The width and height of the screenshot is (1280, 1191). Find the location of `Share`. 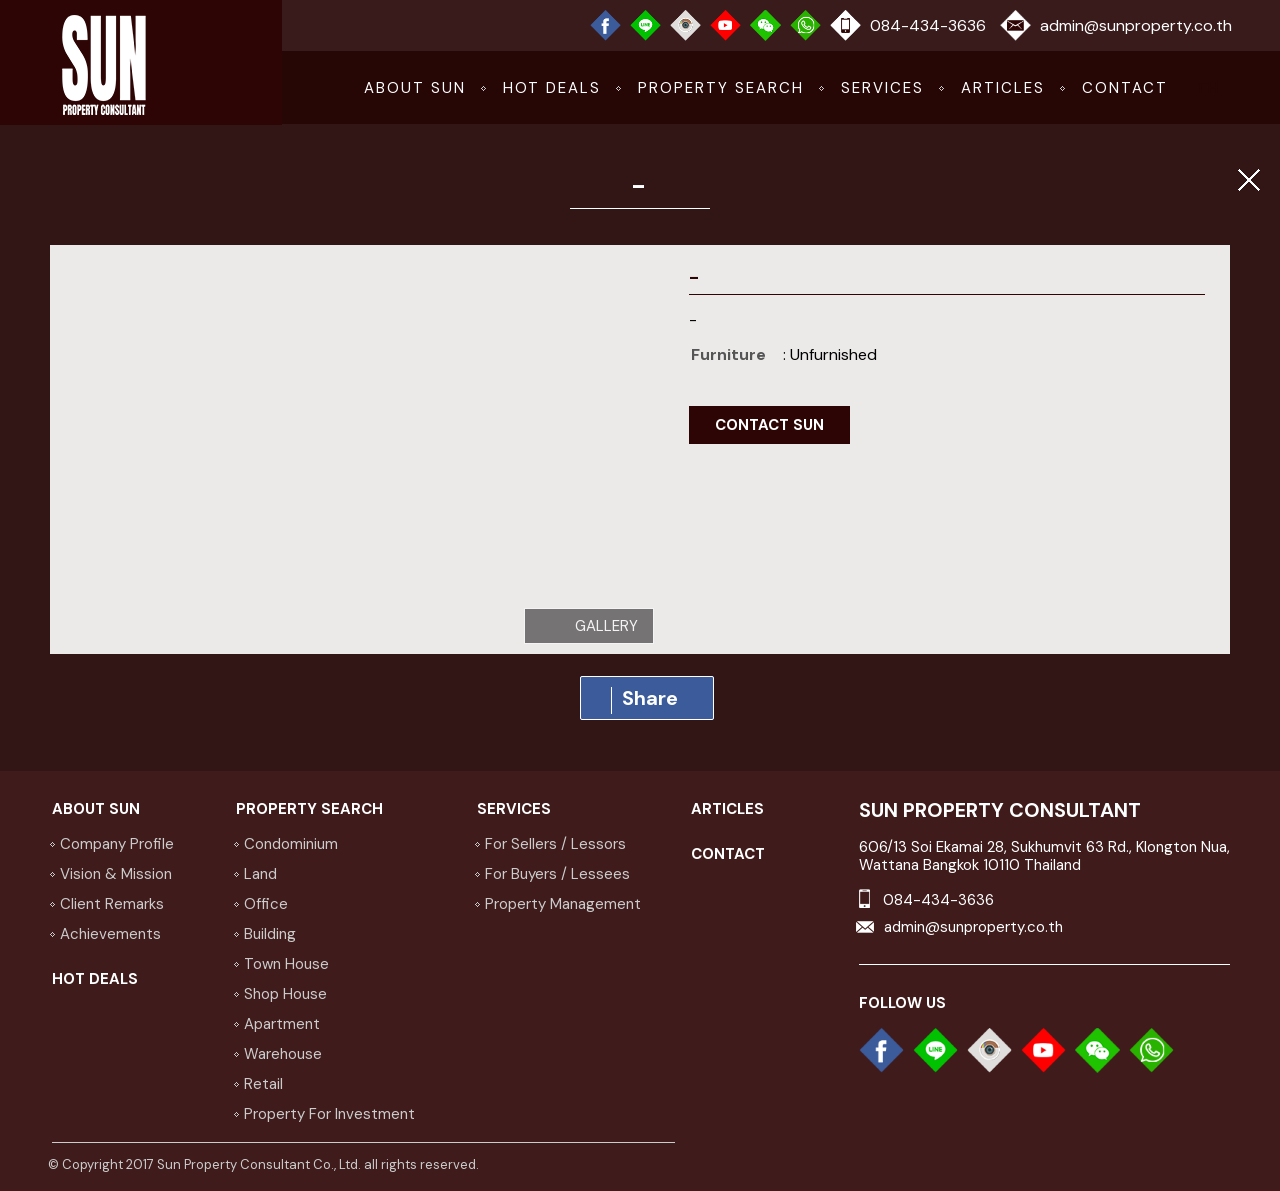

Share is located at coordinates (644, 699).